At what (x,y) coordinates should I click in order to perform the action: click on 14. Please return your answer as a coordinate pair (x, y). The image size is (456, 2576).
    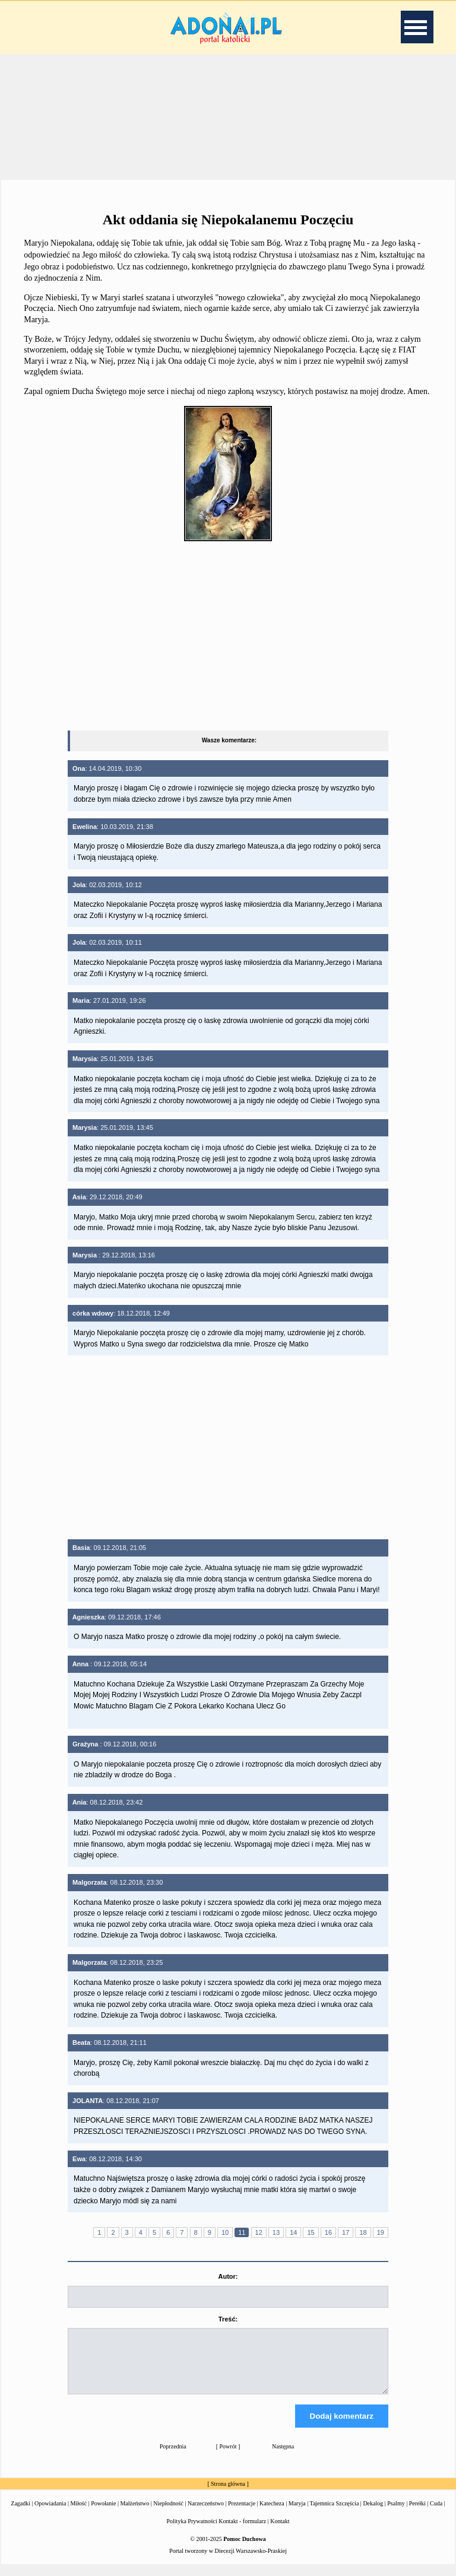
    Looking at the image, I should click on (293, 2232).